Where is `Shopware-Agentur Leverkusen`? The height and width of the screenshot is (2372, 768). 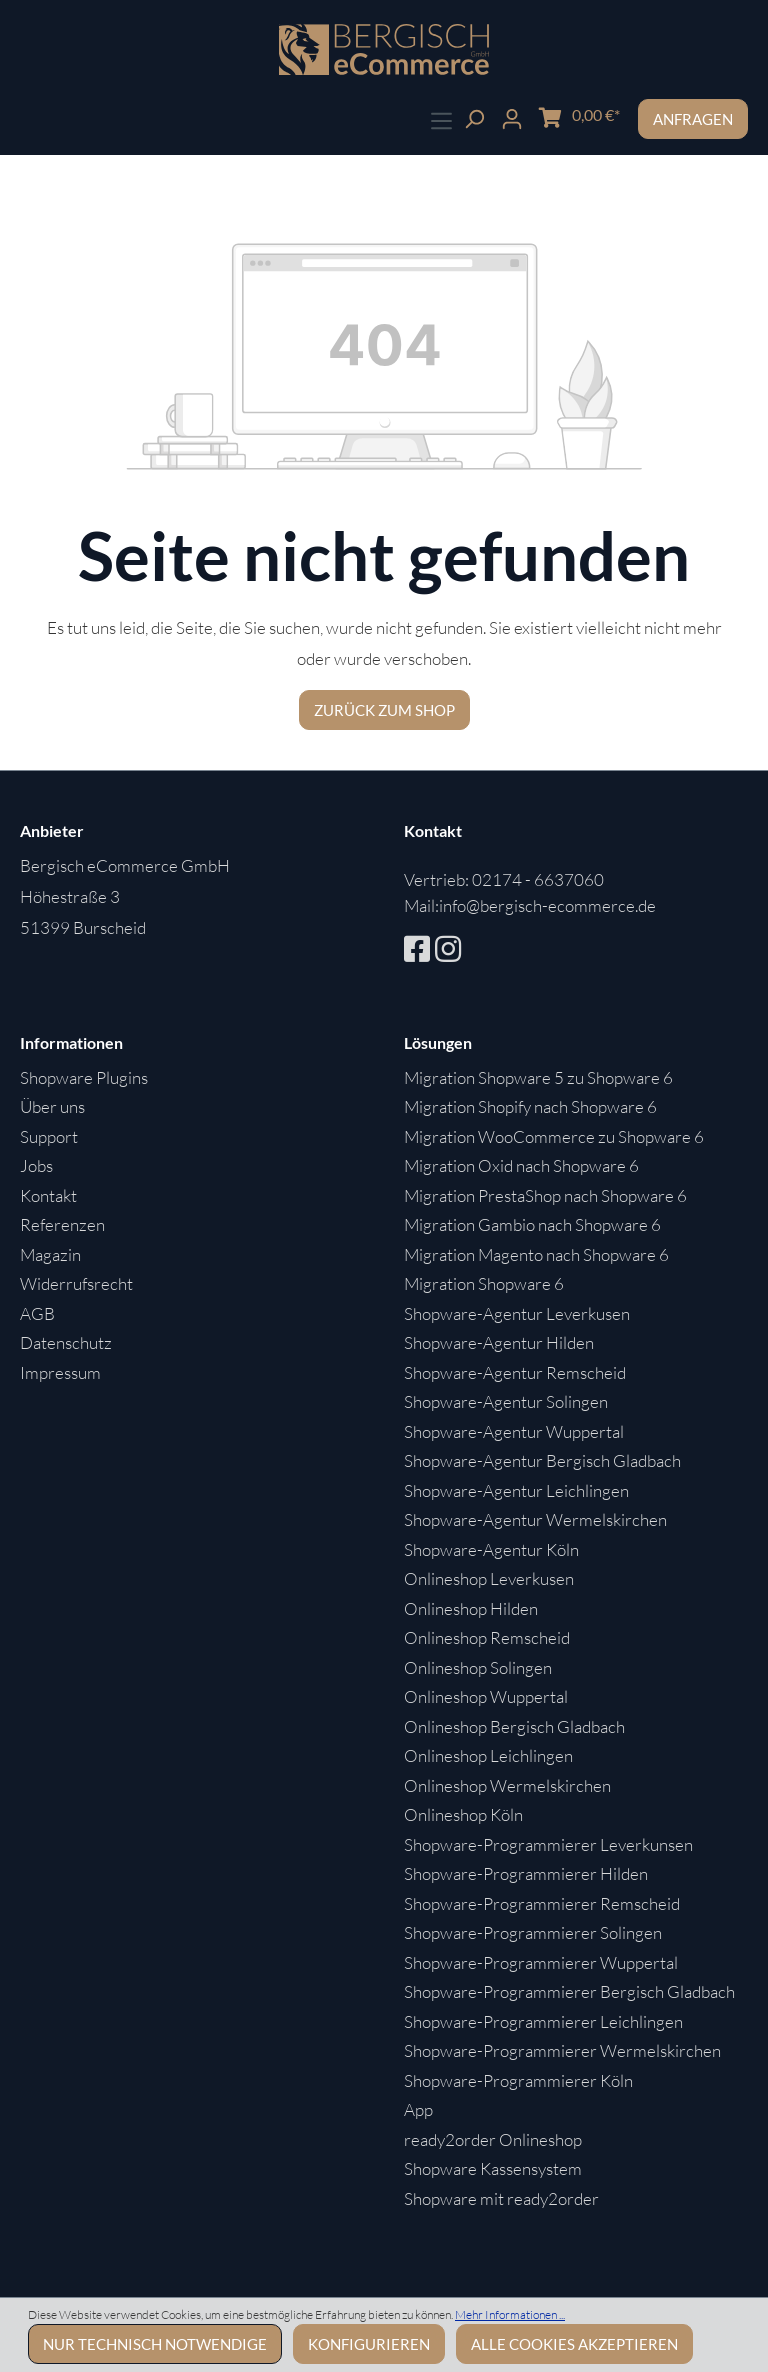 Shopware-Agentur Leverkusen is located at coordinates (517, 1313).